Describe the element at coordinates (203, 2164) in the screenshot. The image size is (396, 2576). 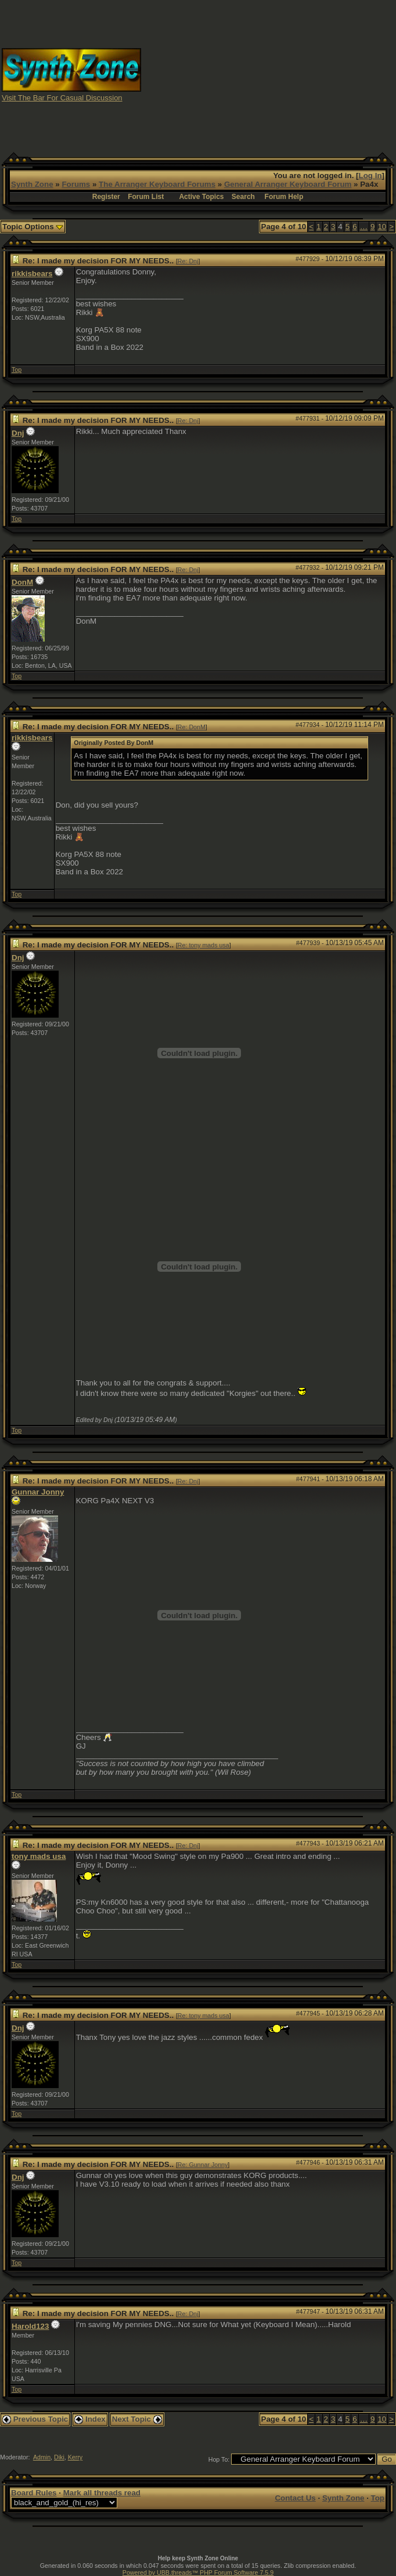
I see `Re: Gunnar Jonny` at that location.